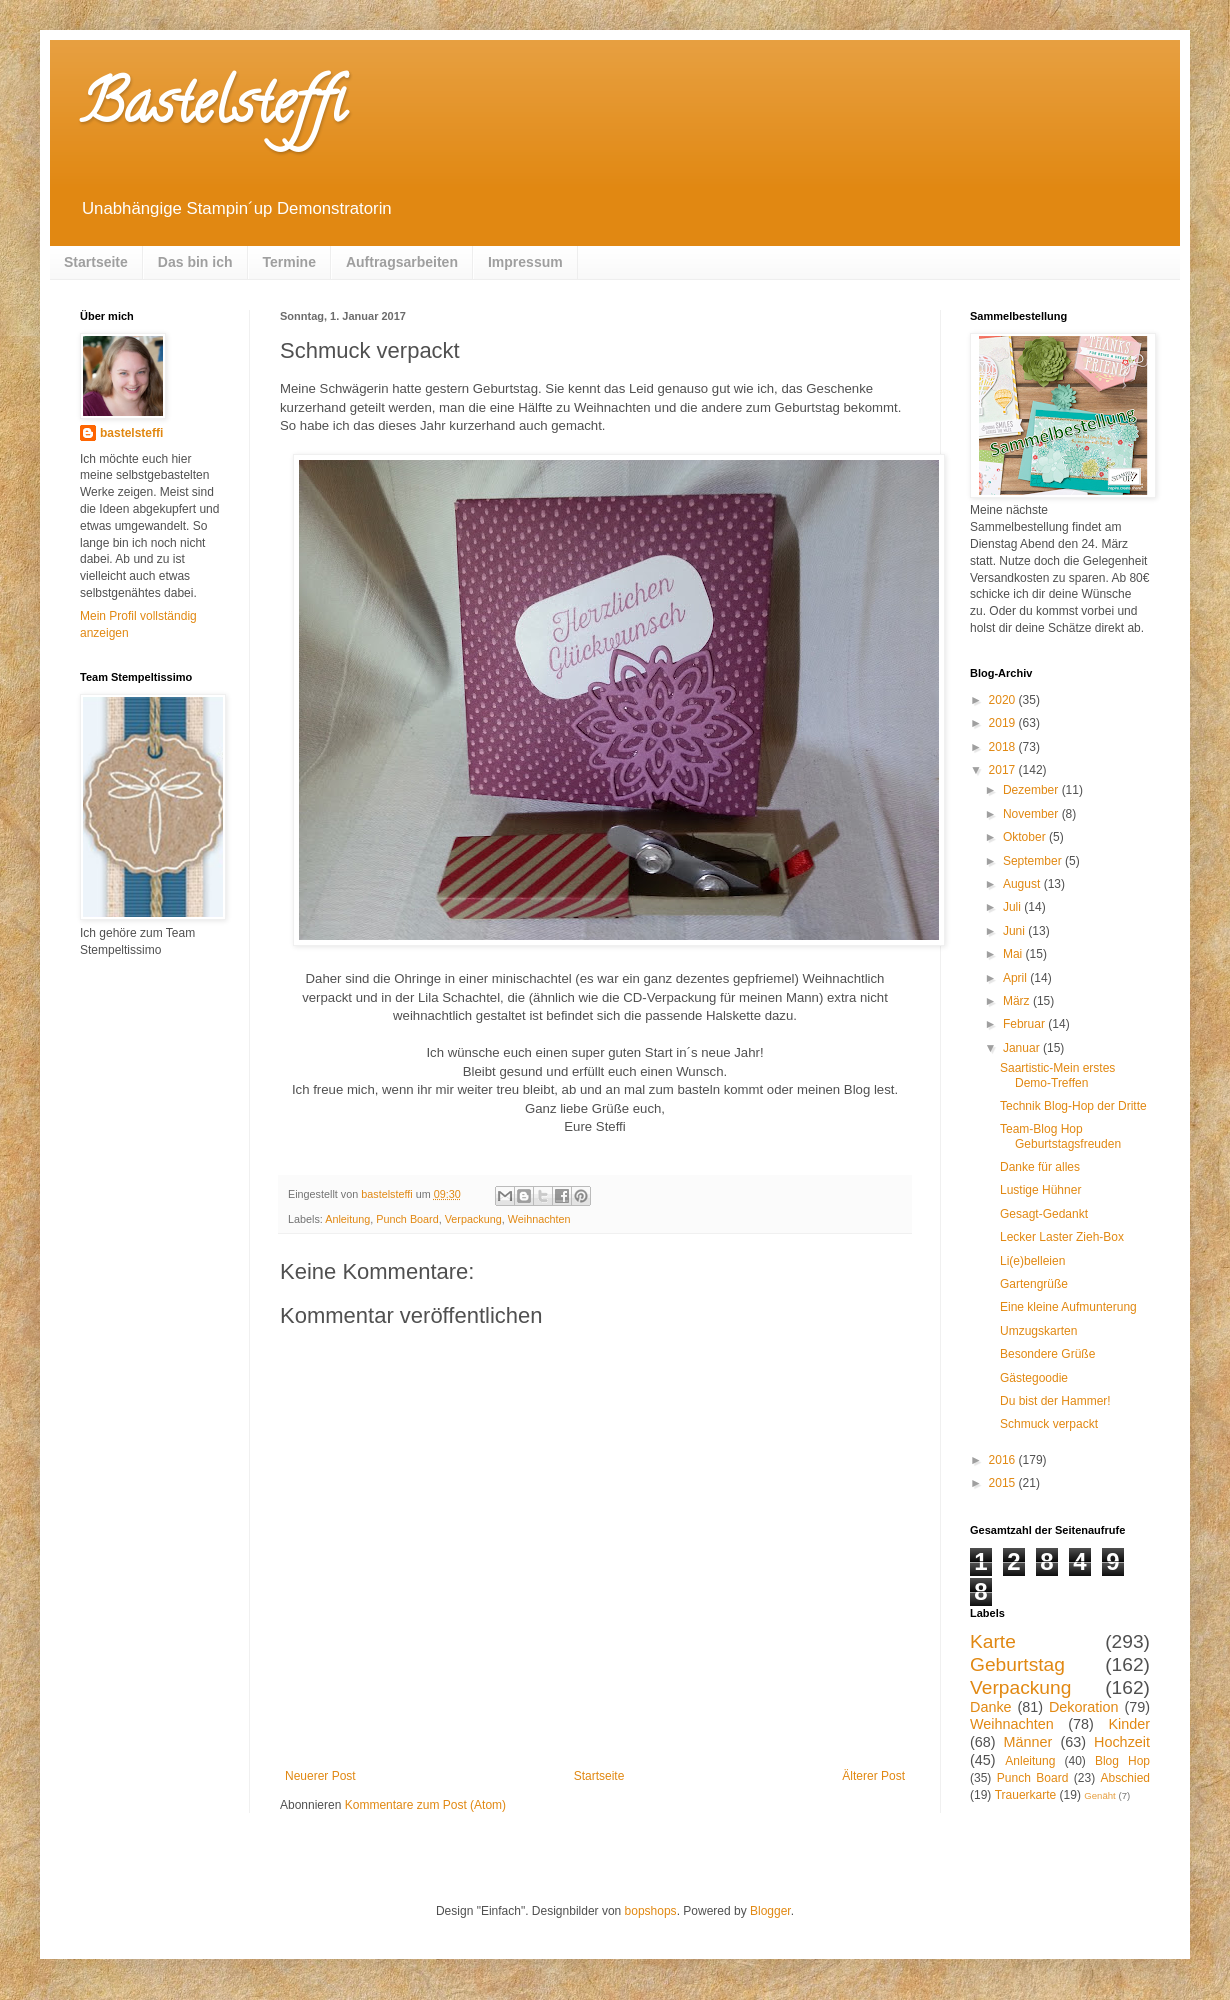 This screenshot has width=1230, height=2000. What do you see at coordinates (1023, 1048) in the screenshot?
I see `Januar` at bounding box center [1023, 1048].